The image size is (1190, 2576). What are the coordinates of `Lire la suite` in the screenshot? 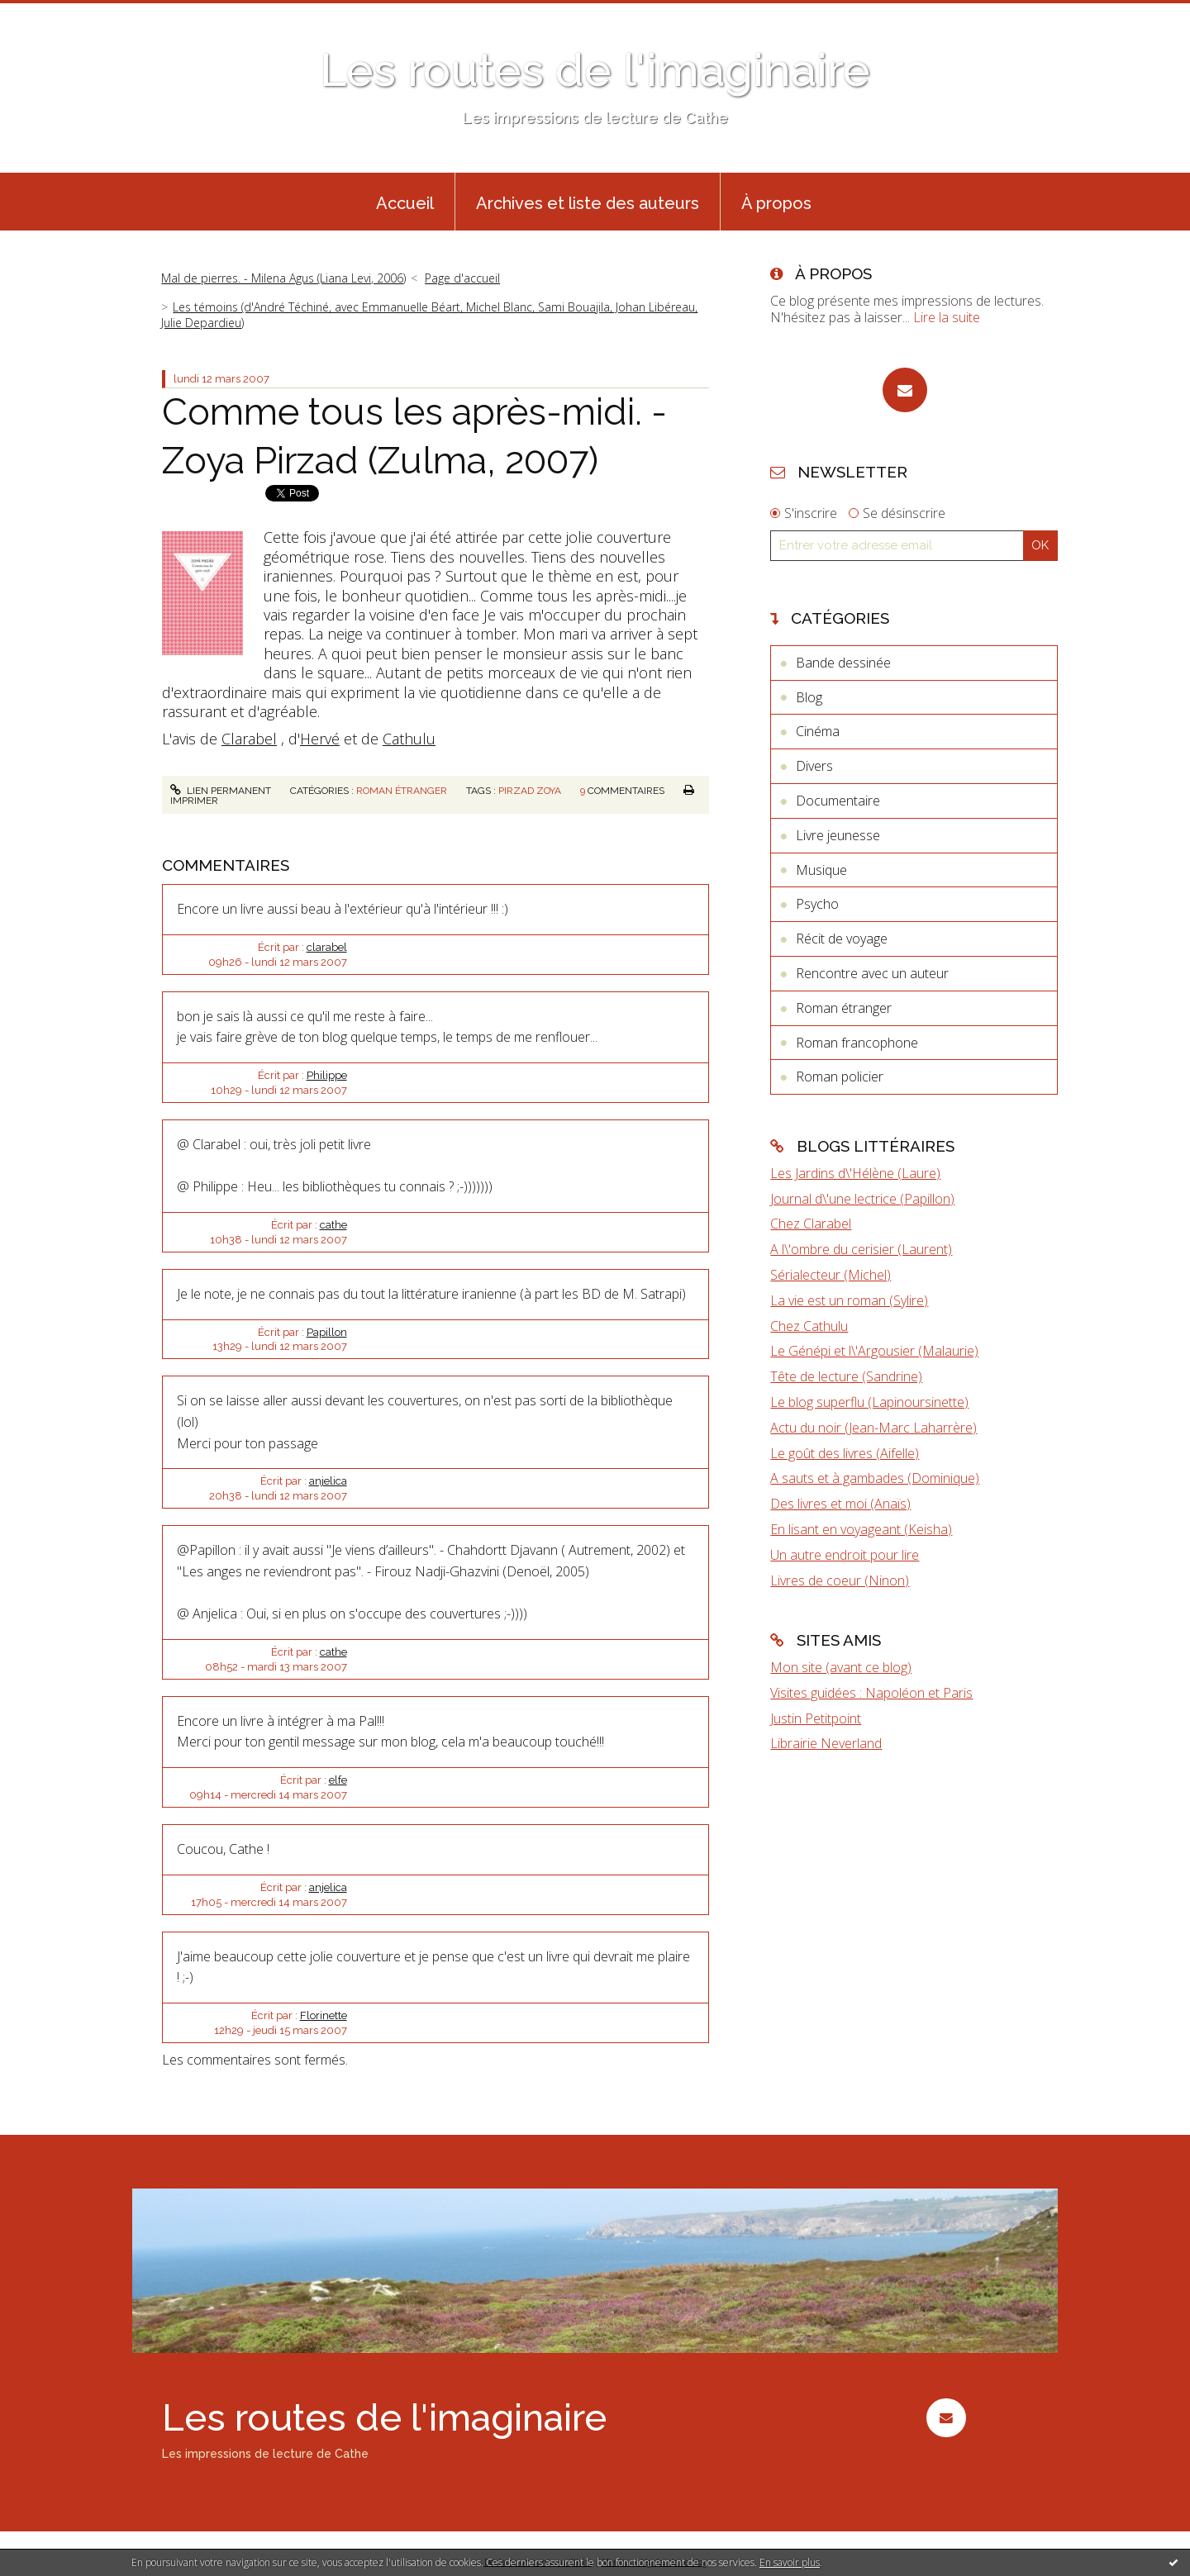 It's located at (946, 317).